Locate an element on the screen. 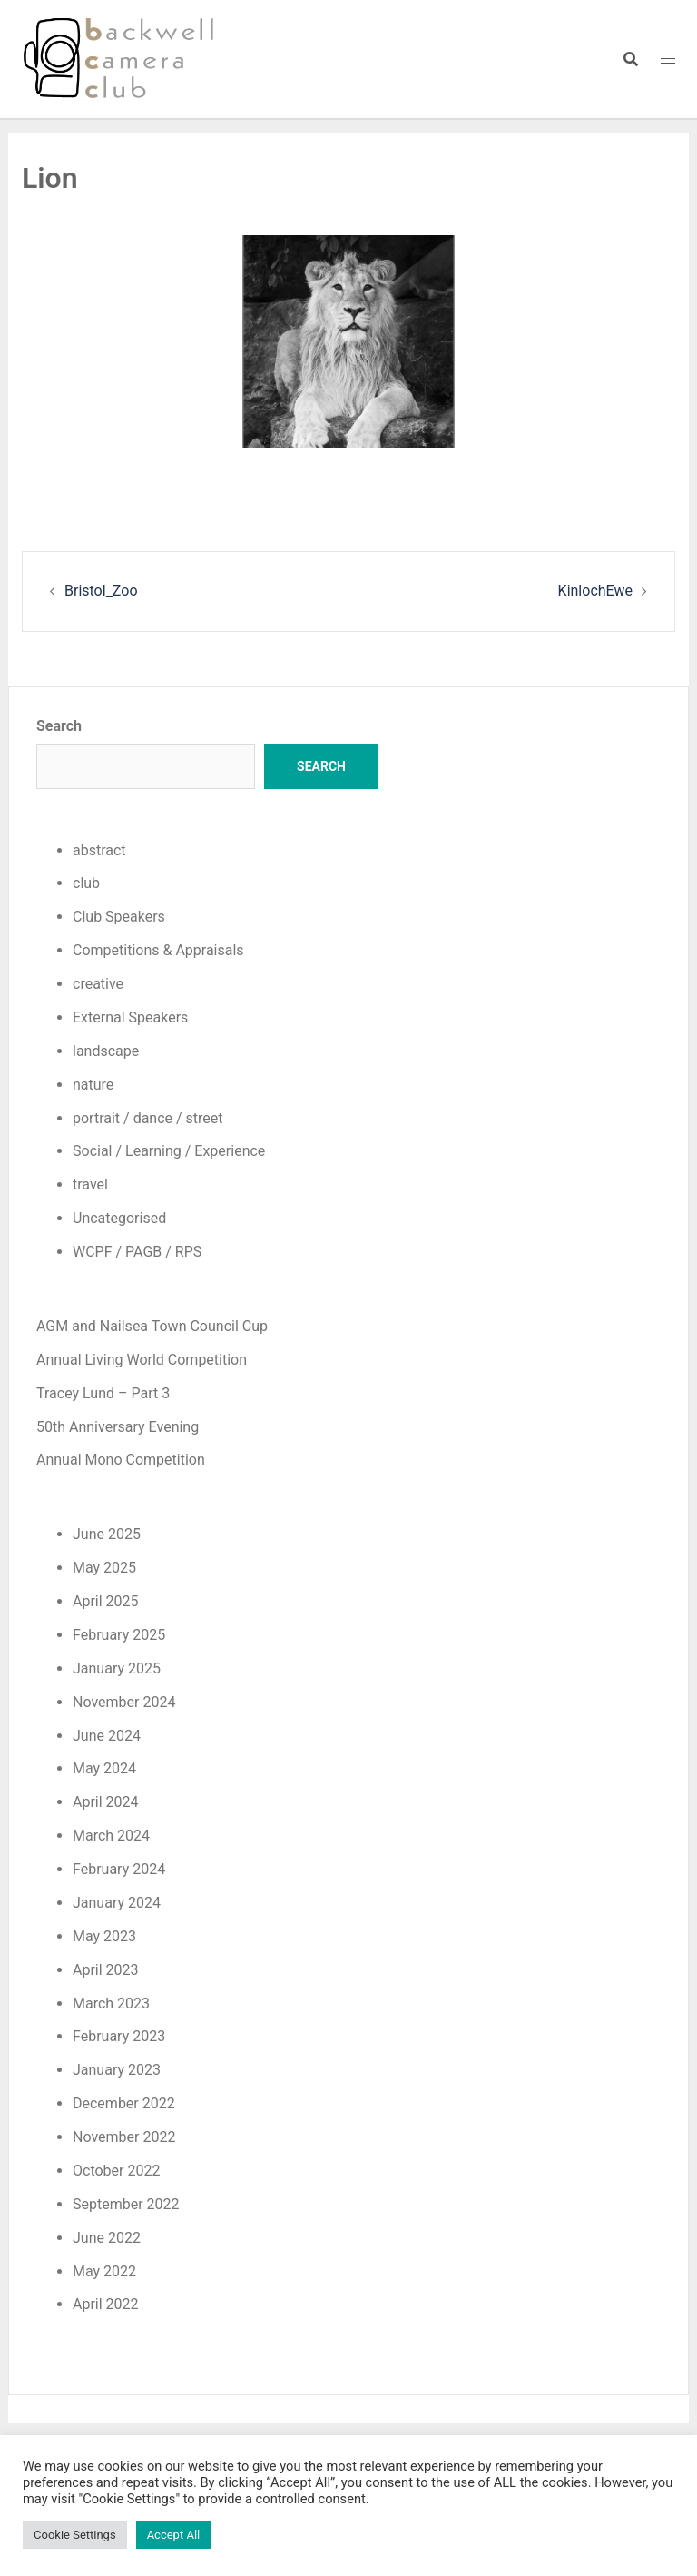 This screenshot has width=697, height=2576. September 2022 is located at coordinates (126, 2204).